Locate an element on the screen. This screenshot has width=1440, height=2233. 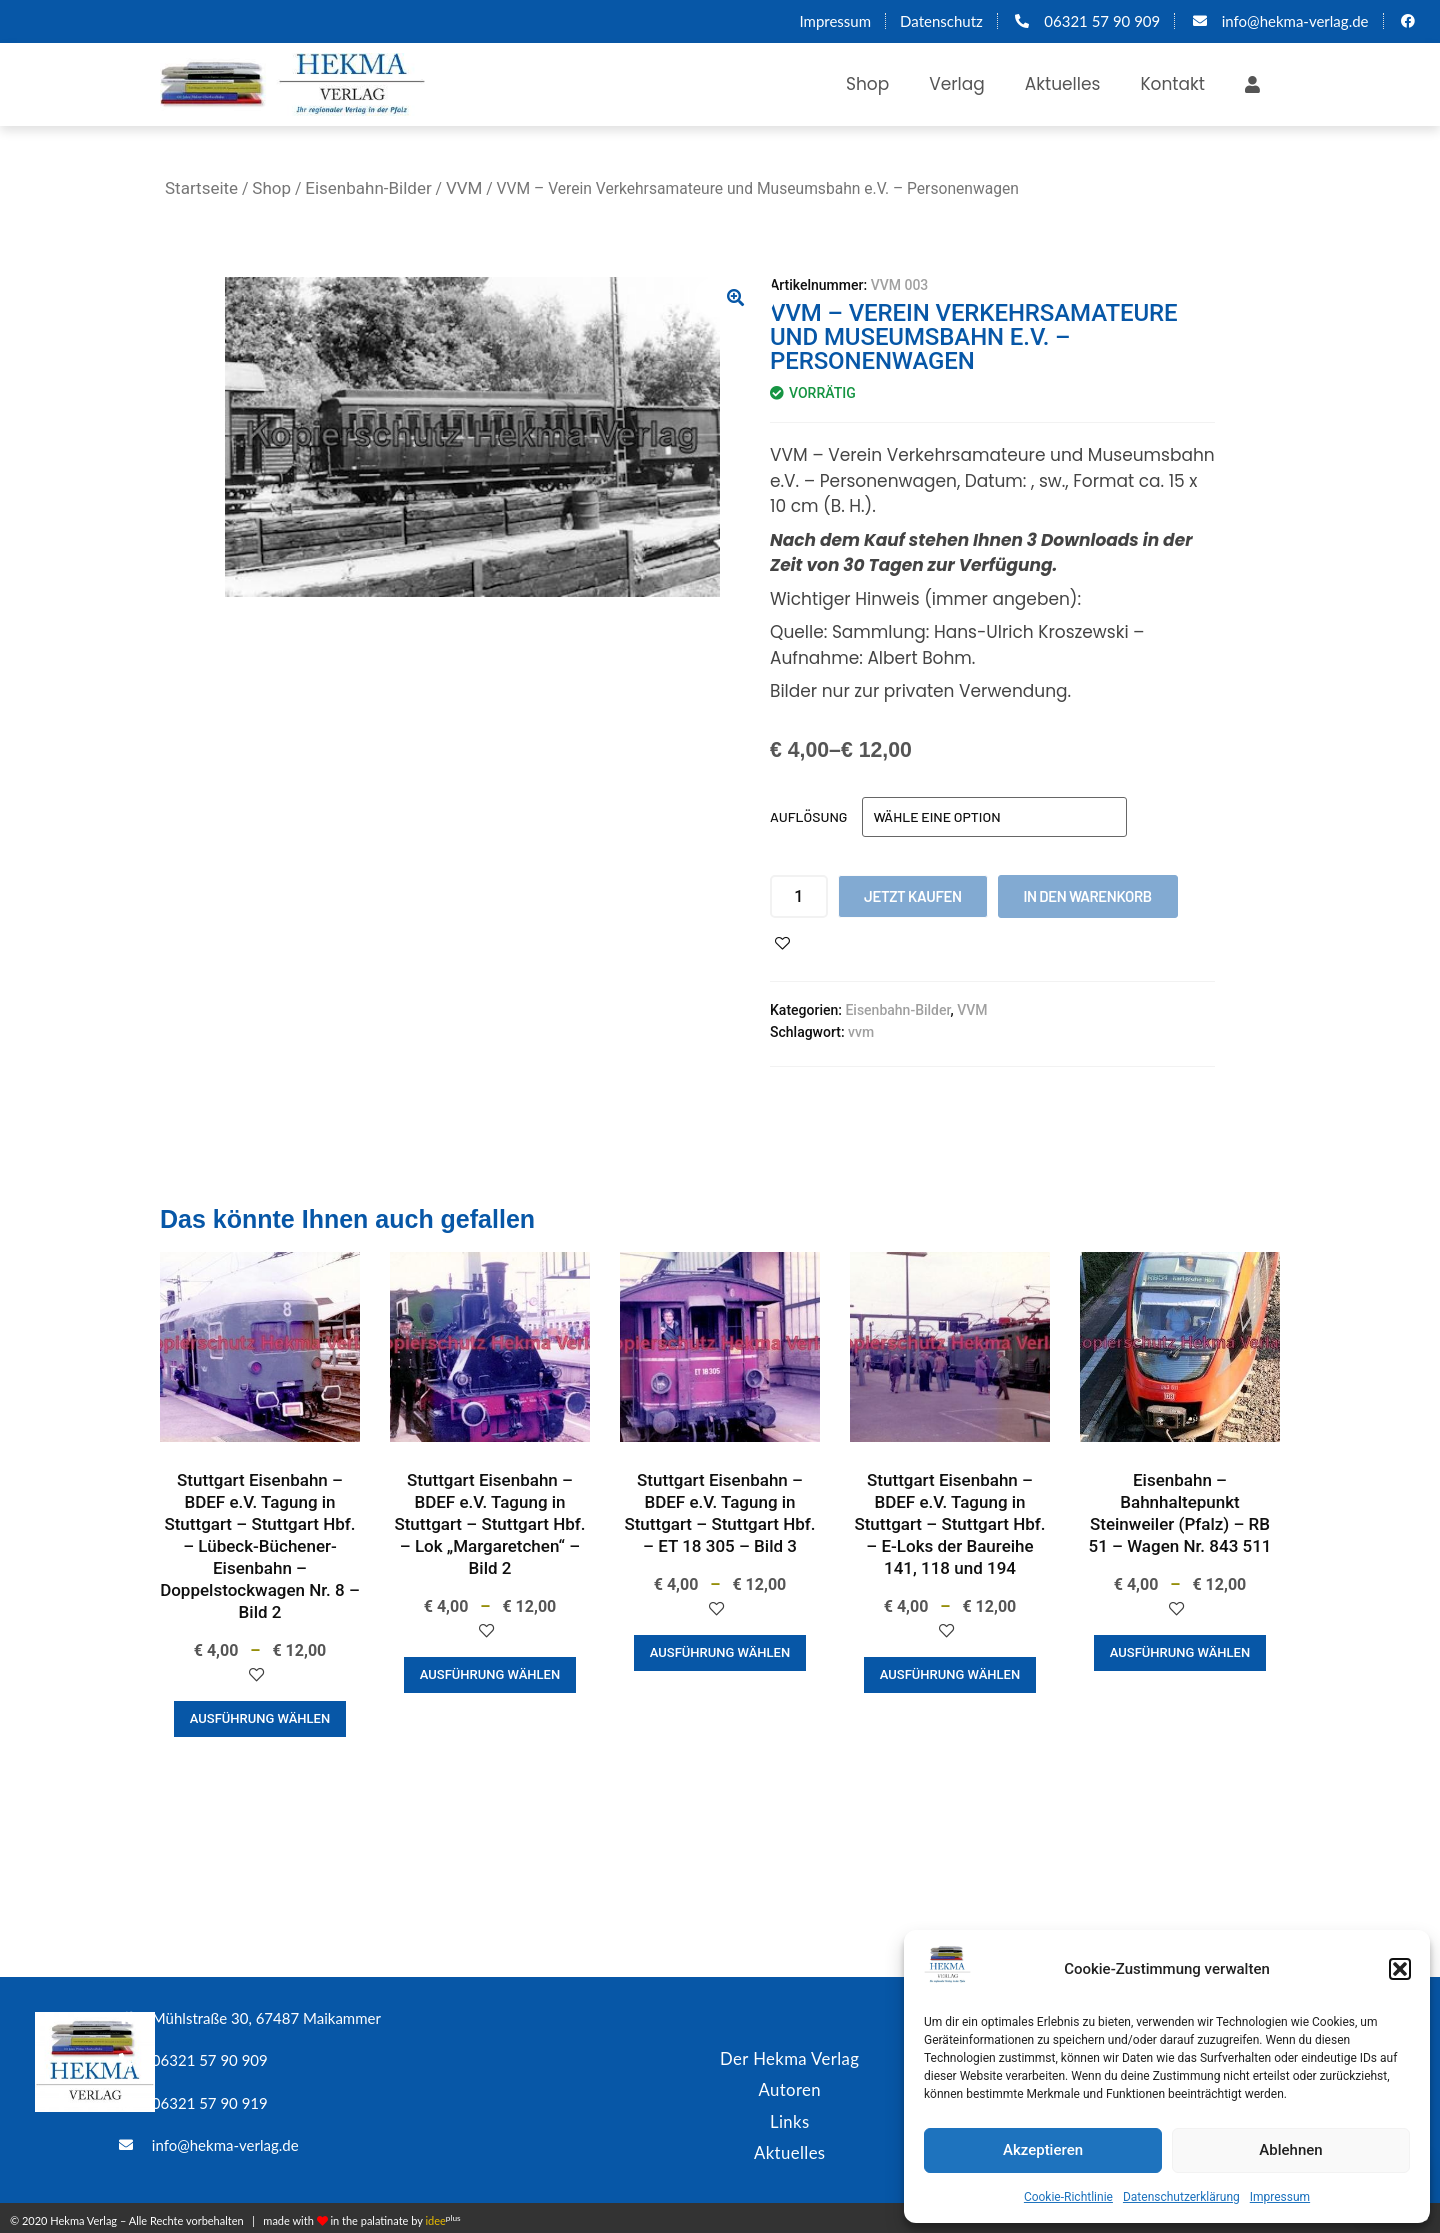
Ablehnen is located at coordinates (1290, 2150).